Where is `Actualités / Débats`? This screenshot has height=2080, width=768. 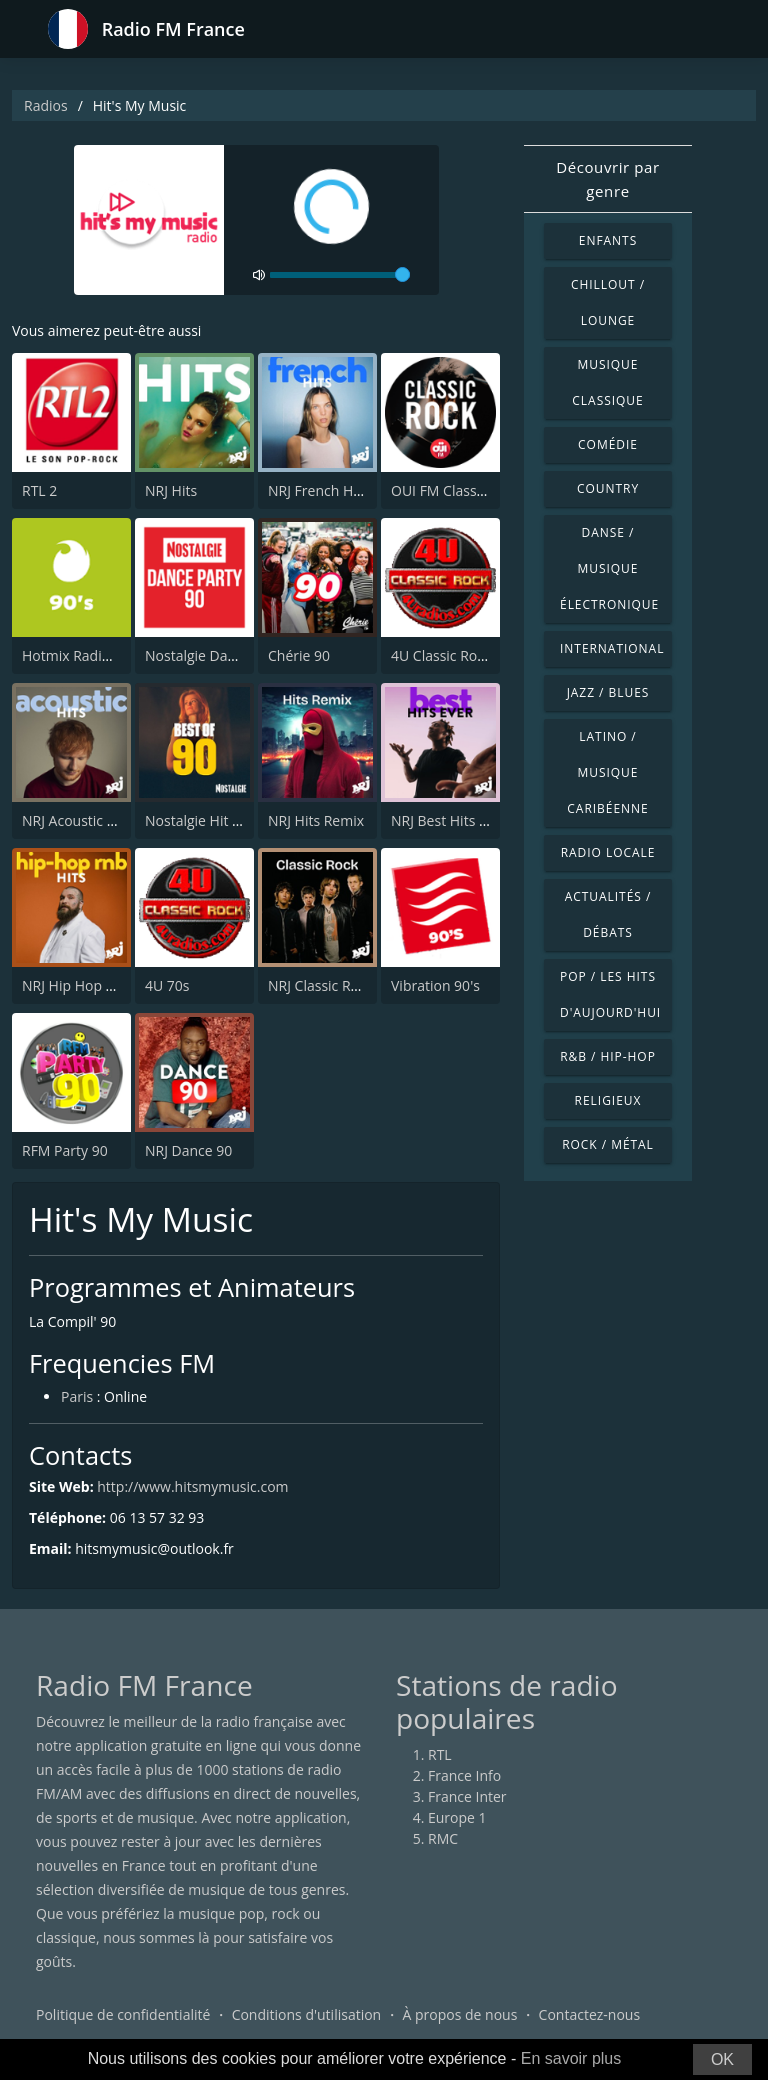
Actualités / Débats is located at coordinates (608, 914).